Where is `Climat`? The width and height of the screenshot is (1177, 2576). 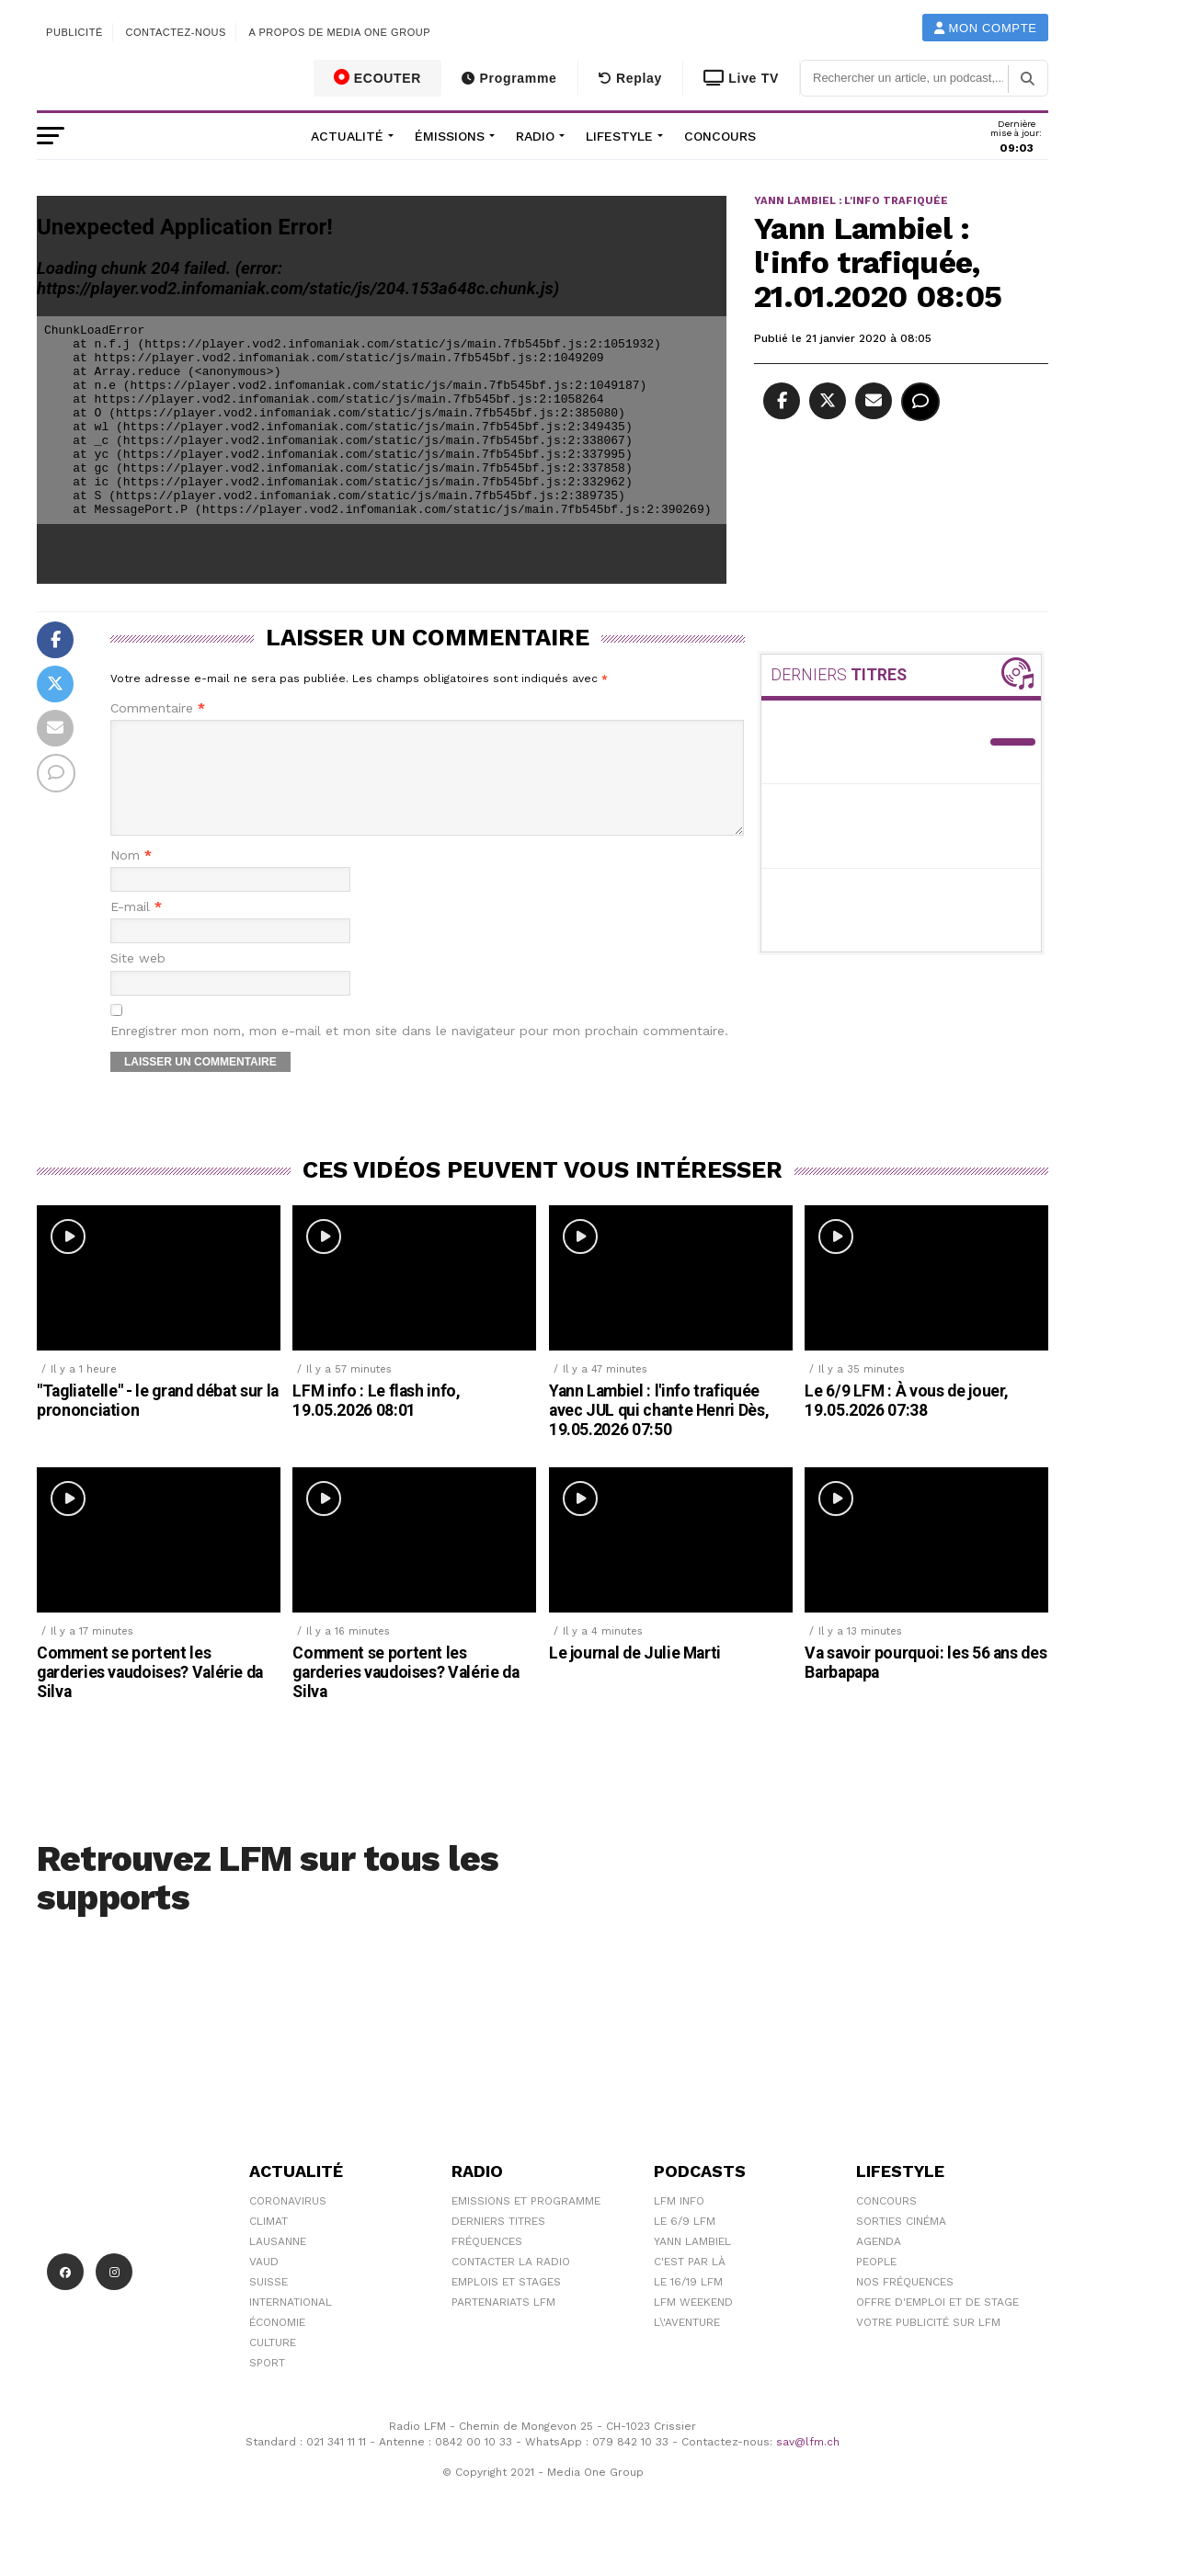
Climat is located at coordinates (268, 2243).